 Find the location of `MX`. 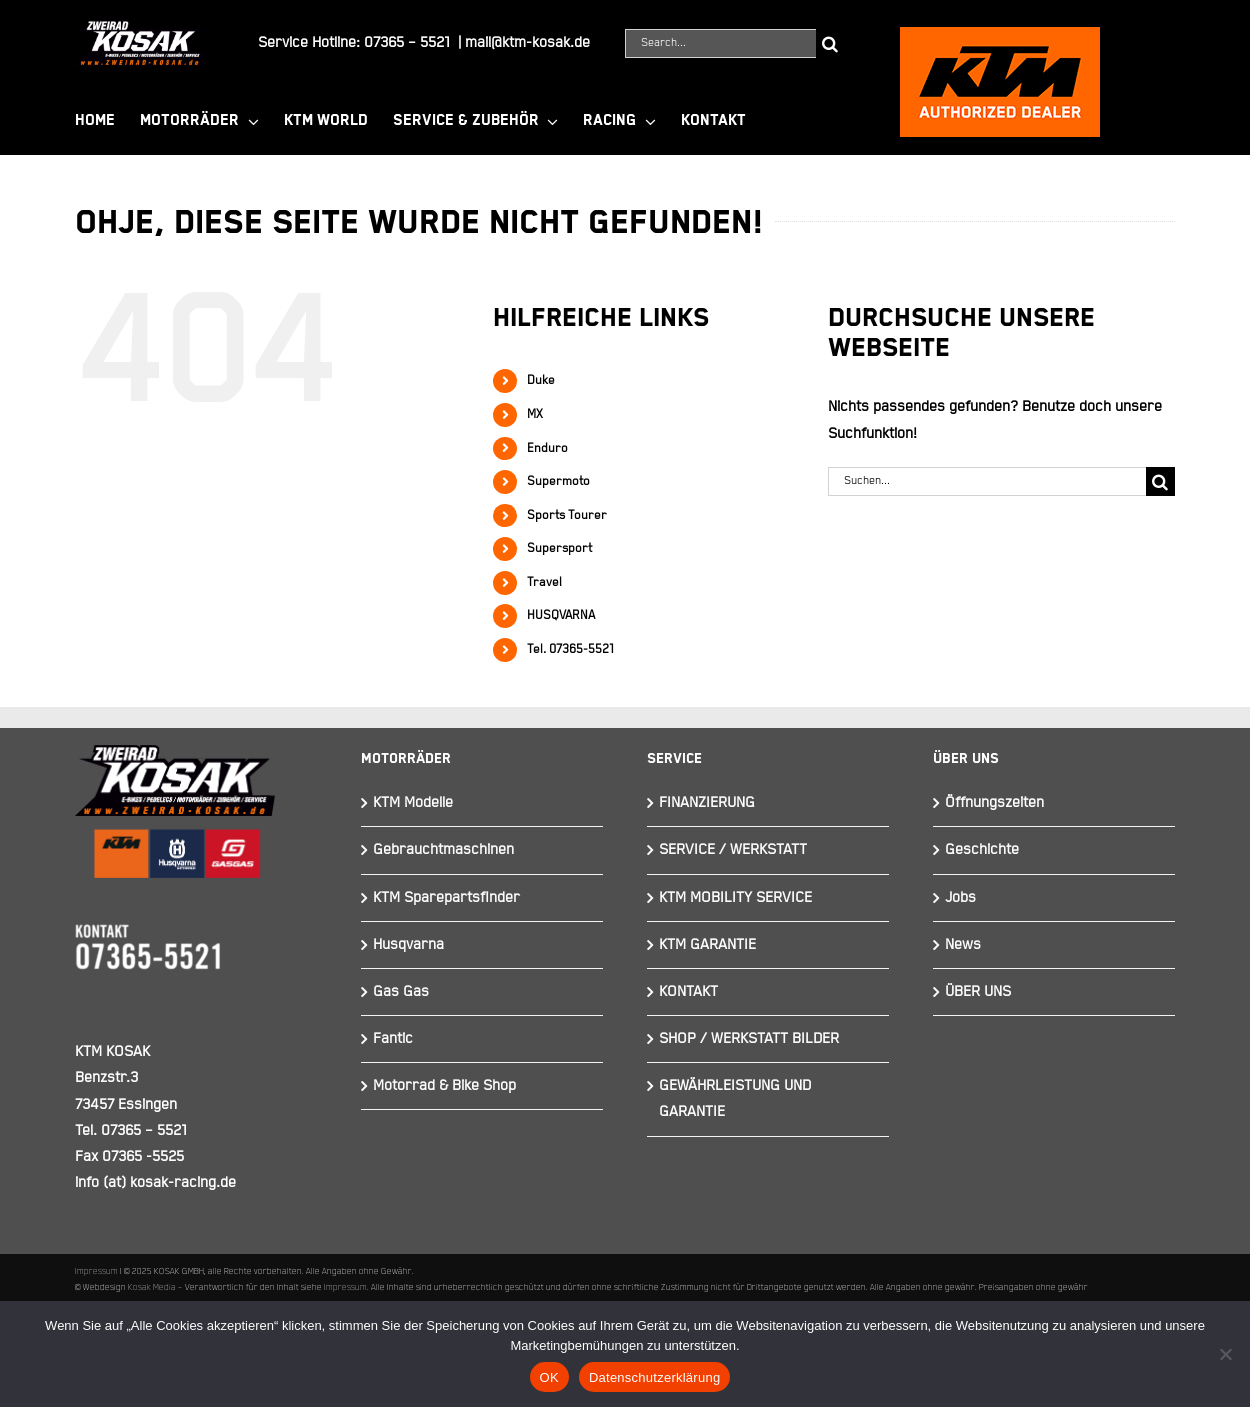

MX is located at coordinates (535, 414).